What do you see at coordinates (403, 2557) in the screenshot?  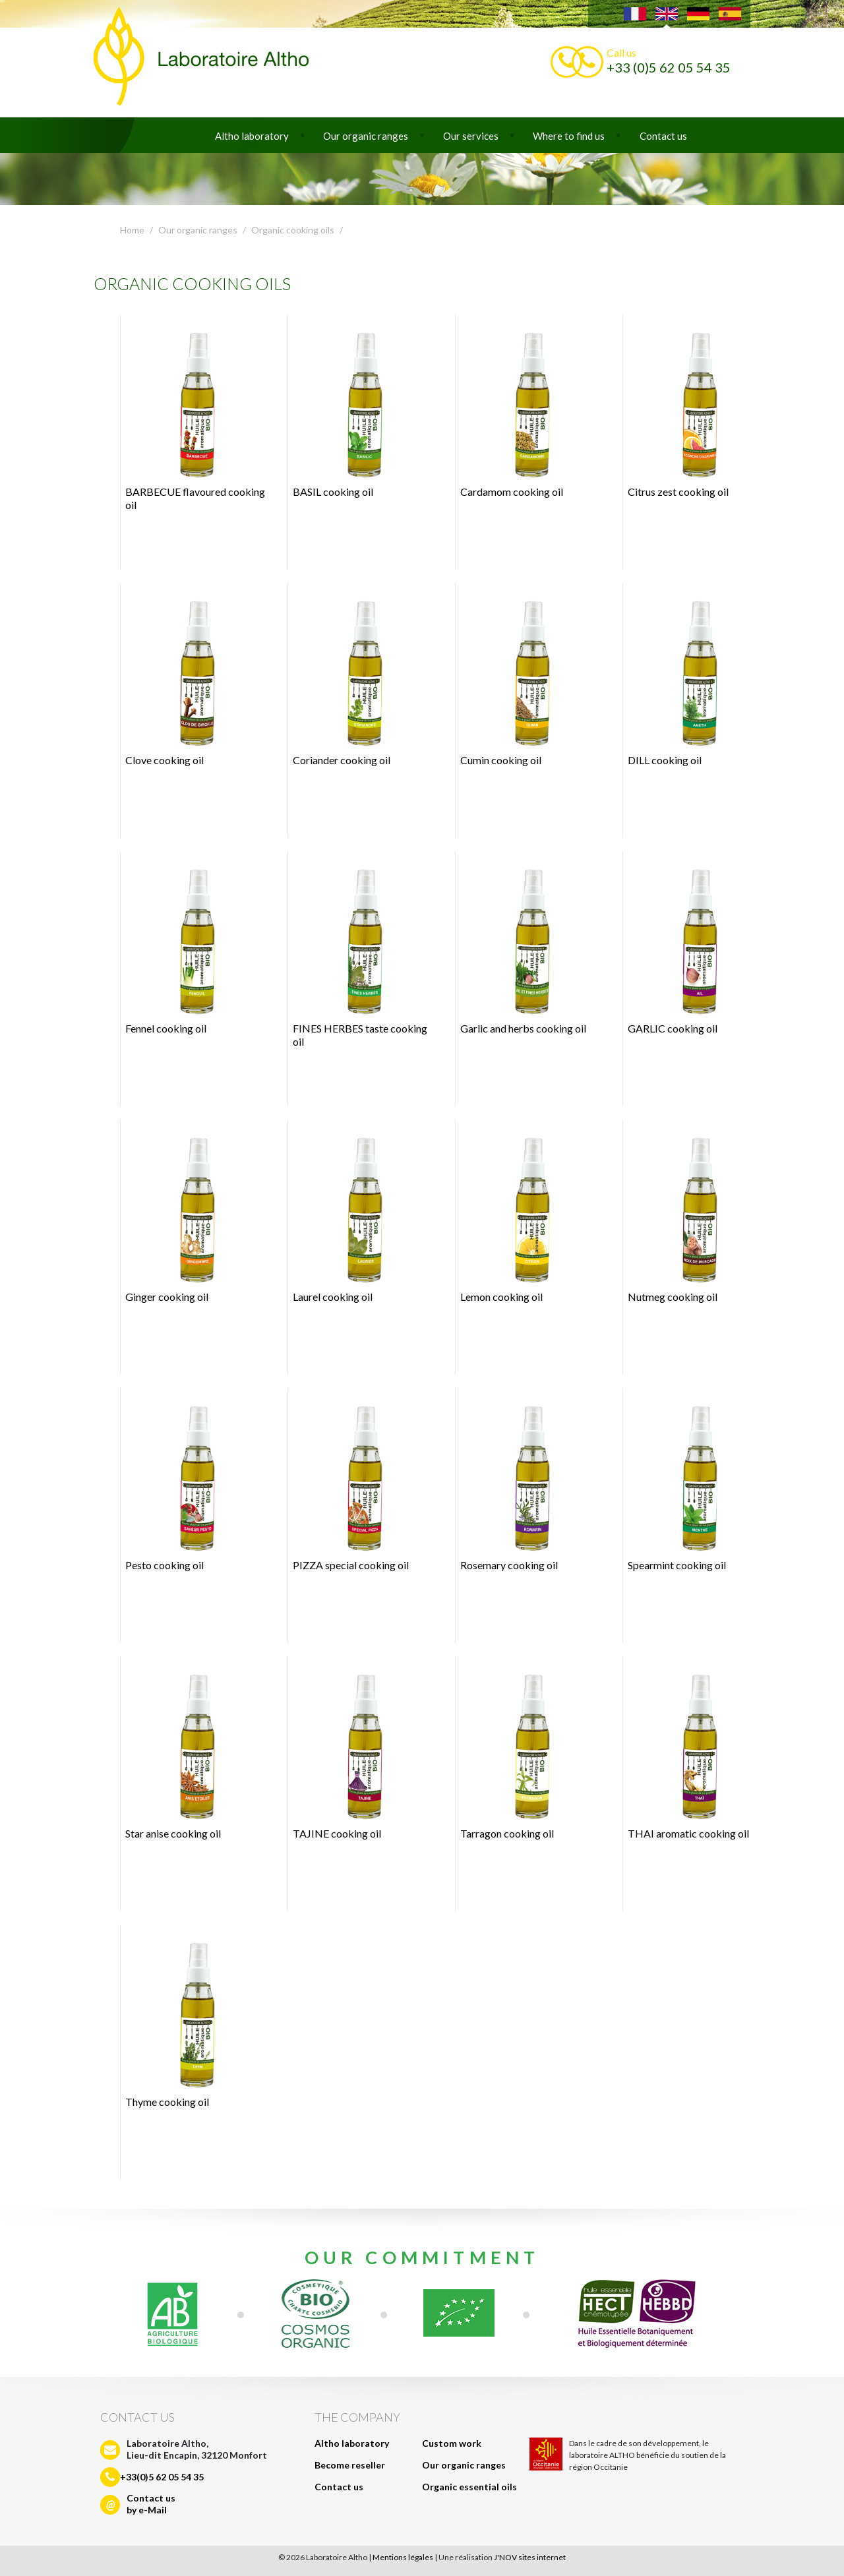 I see `Mentions légales` at bounding box center [403, 2557].